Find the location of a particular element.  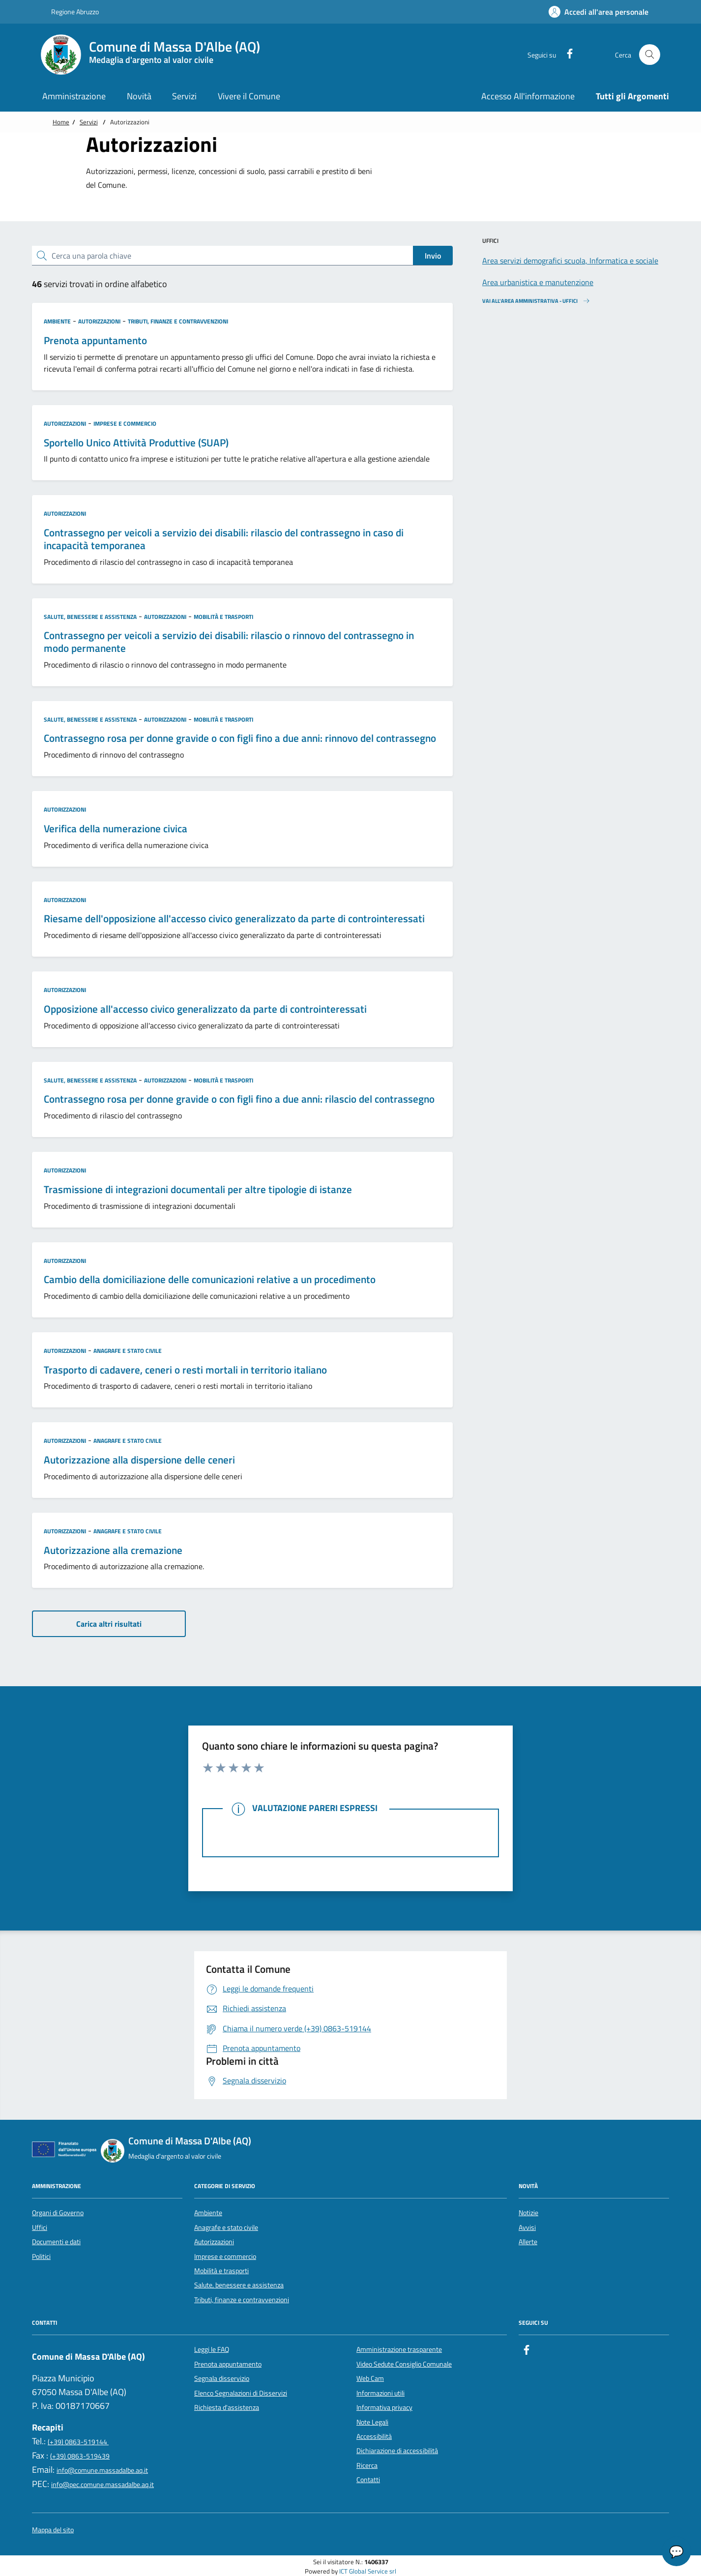

Contrassegno rosa per donne gravide o con figli fino a due anni: rilascio del contrassegno is located at coordinates (239, 1099).